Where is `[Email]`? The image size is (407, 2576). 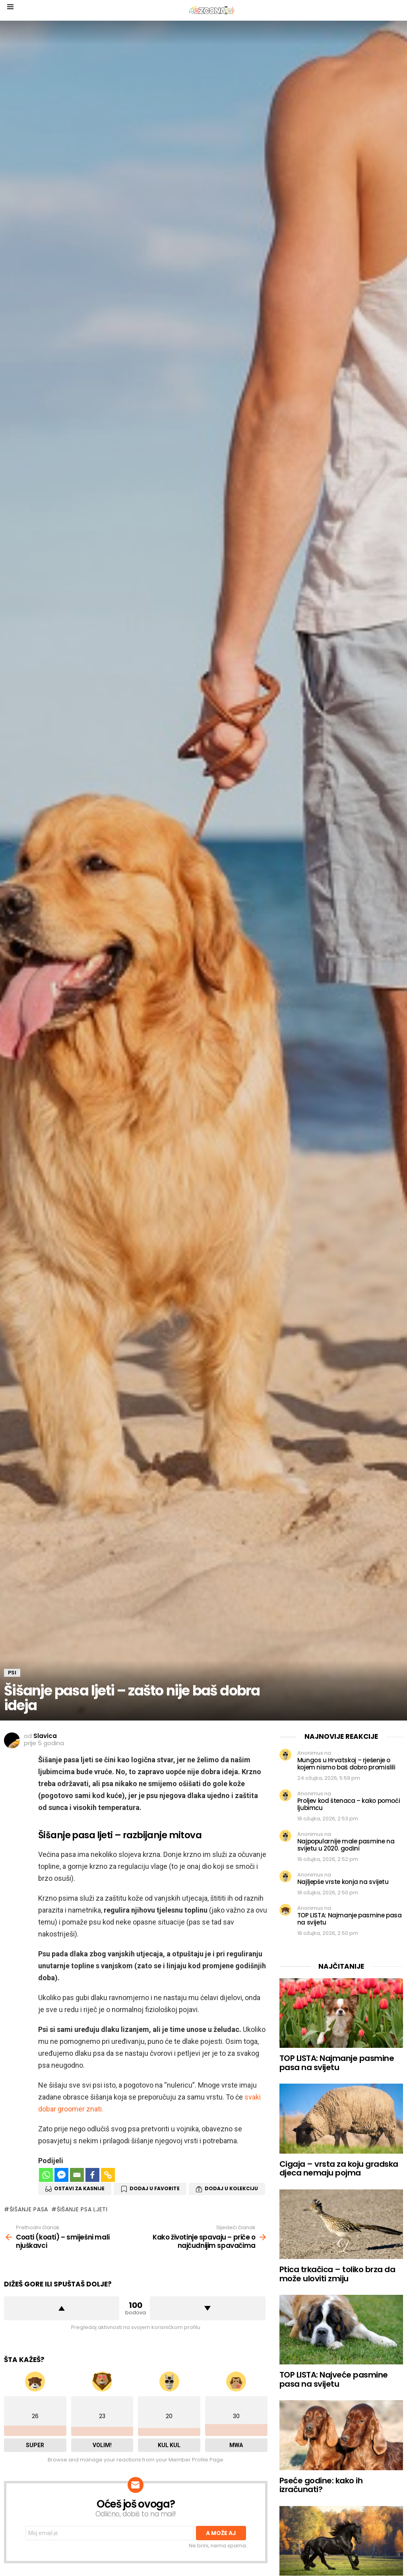
[Email] is located at coordinates (77, 2175).